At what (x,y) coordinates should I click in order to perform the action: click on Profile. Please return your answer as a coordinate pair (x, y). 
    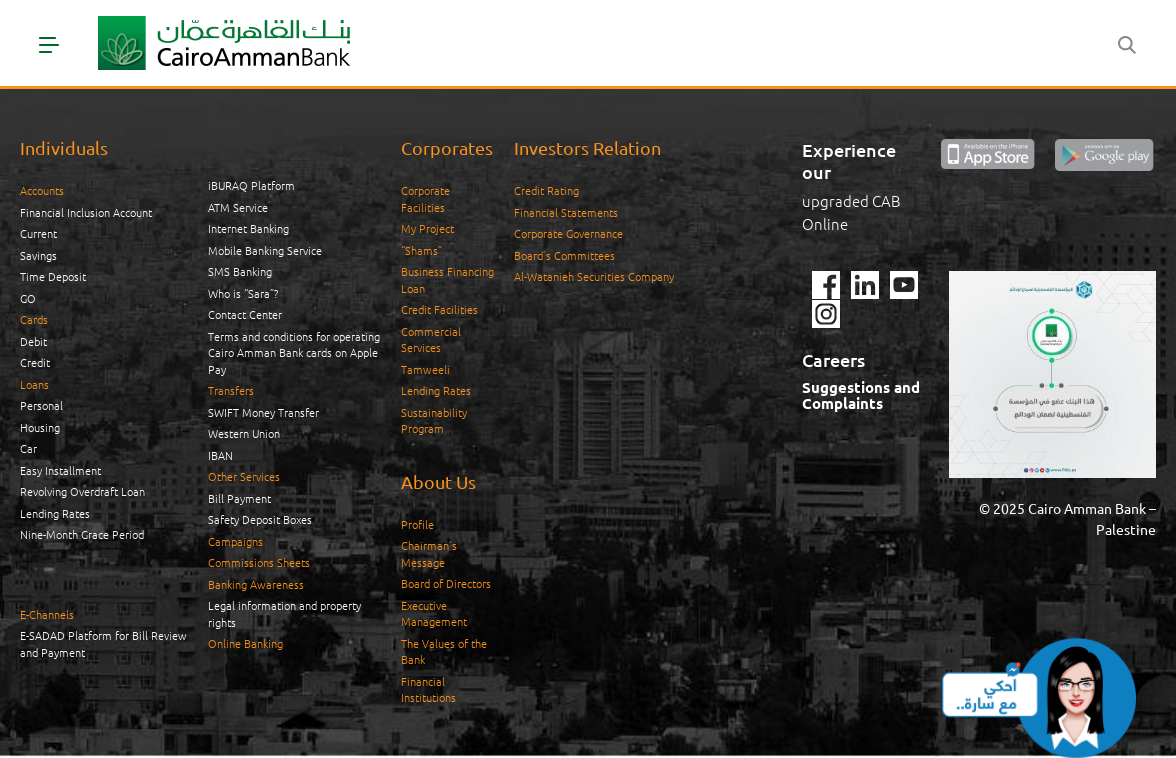
    Looking at the image, I should click on (417, 524).